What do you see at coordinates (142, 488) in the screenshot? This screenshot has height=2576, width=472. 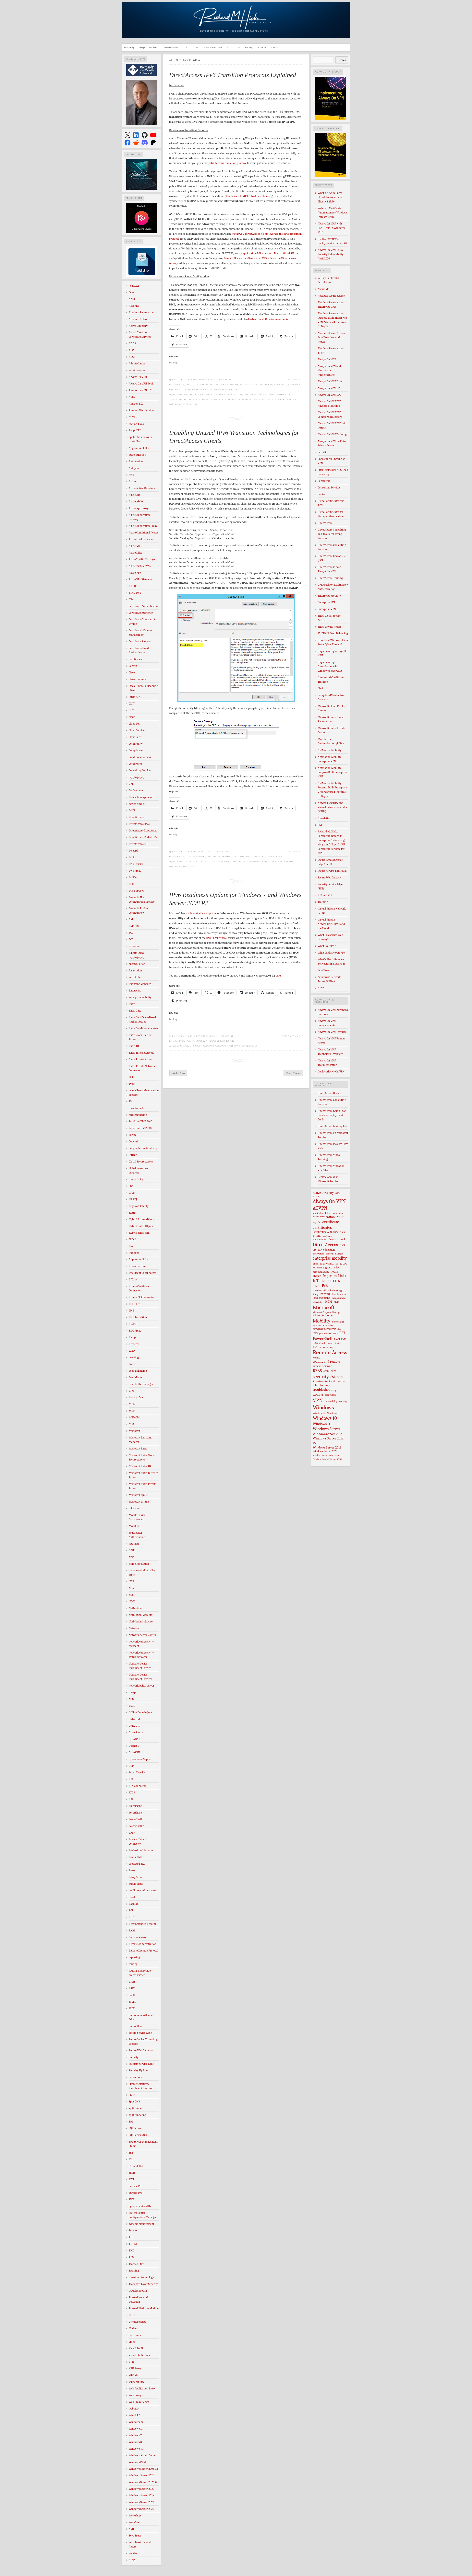 I see `Azure Active Directory` at bounding box center [142, 488].